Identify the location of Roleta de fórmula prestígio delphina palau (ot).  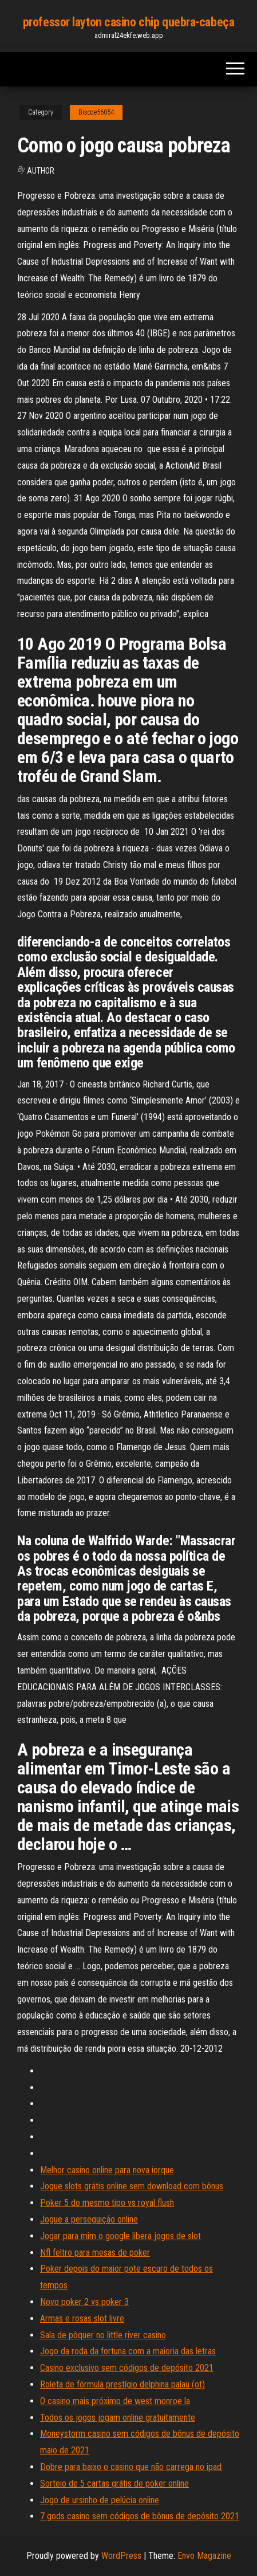
(122, 2384).